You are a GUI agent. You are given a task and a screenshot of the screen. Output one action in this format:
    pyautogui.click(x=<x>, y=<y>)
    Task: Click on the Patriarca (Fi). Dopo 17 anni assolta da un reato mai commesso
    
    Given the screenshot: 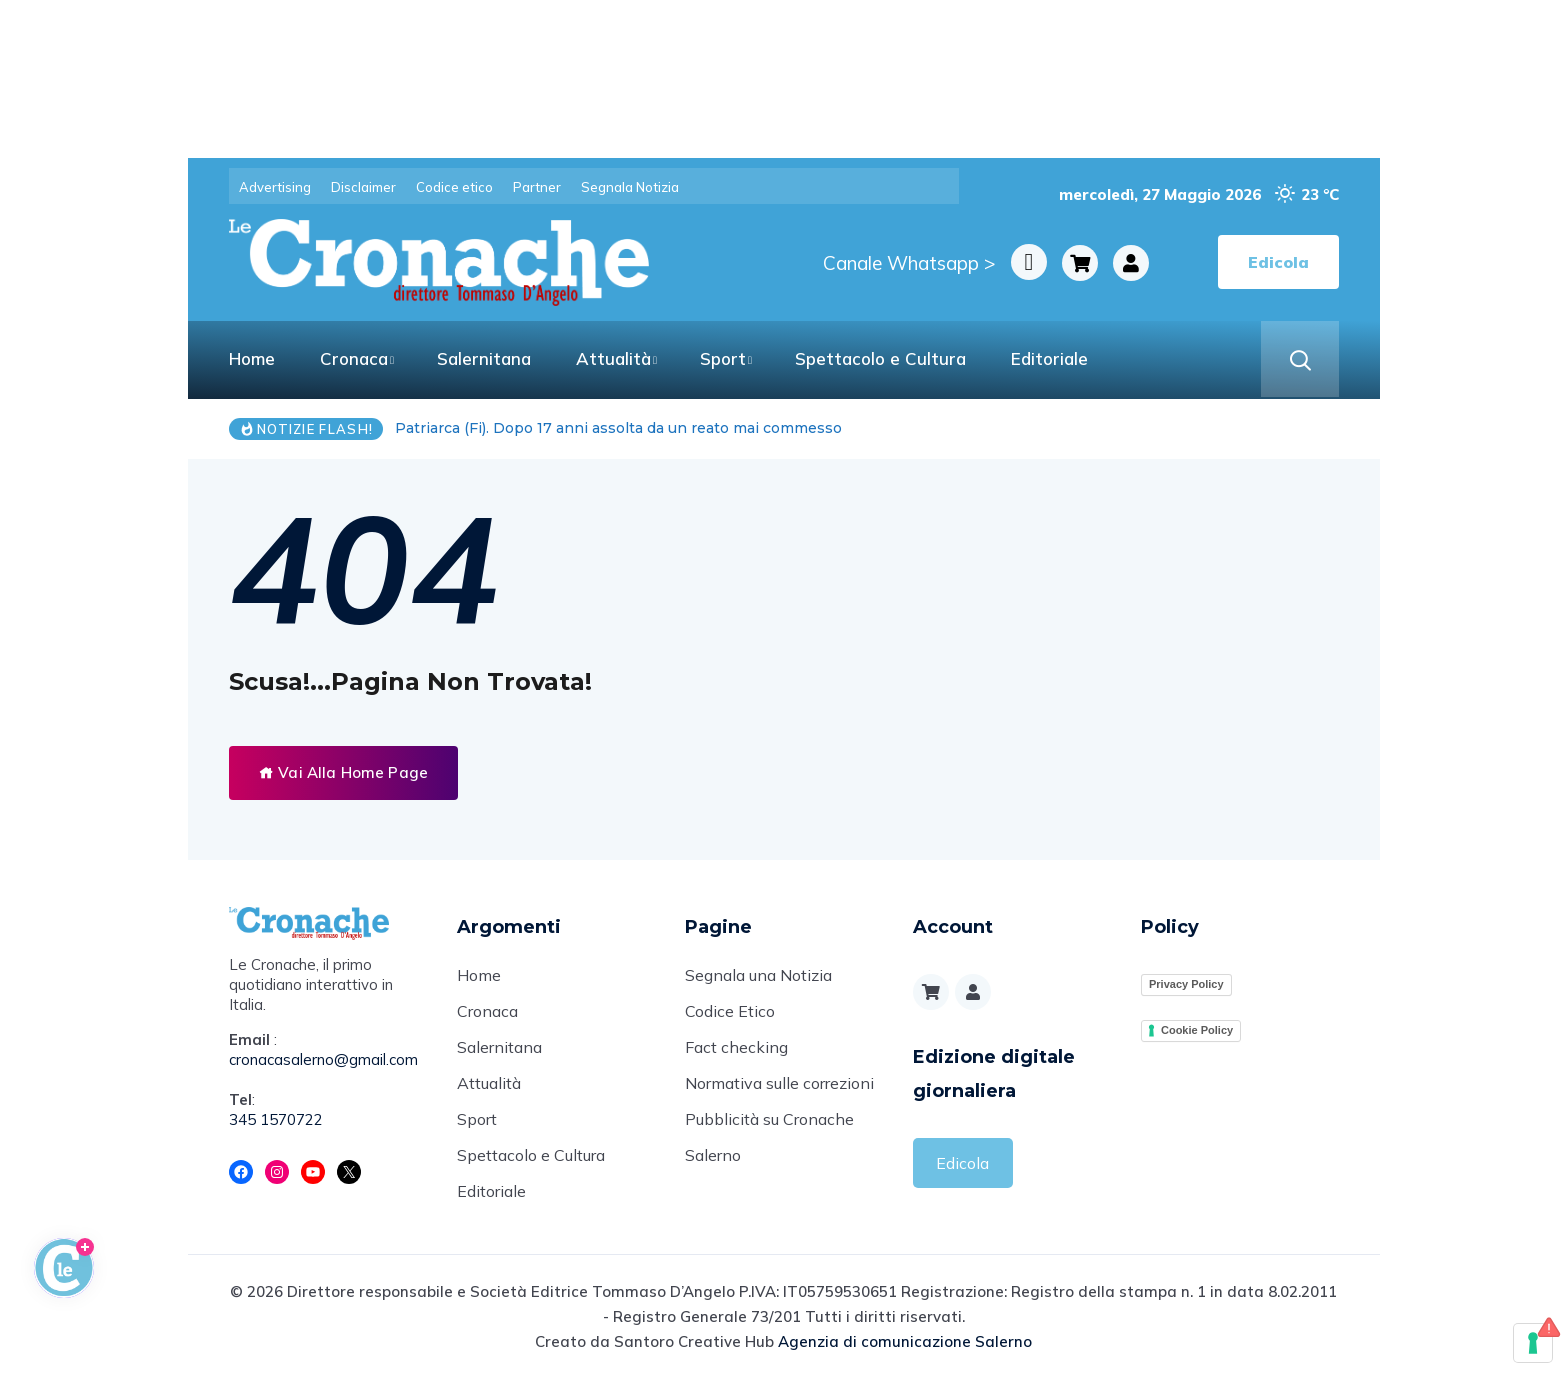 What is the action you would take?
    pyautogui.click(x=618, y=428)
    